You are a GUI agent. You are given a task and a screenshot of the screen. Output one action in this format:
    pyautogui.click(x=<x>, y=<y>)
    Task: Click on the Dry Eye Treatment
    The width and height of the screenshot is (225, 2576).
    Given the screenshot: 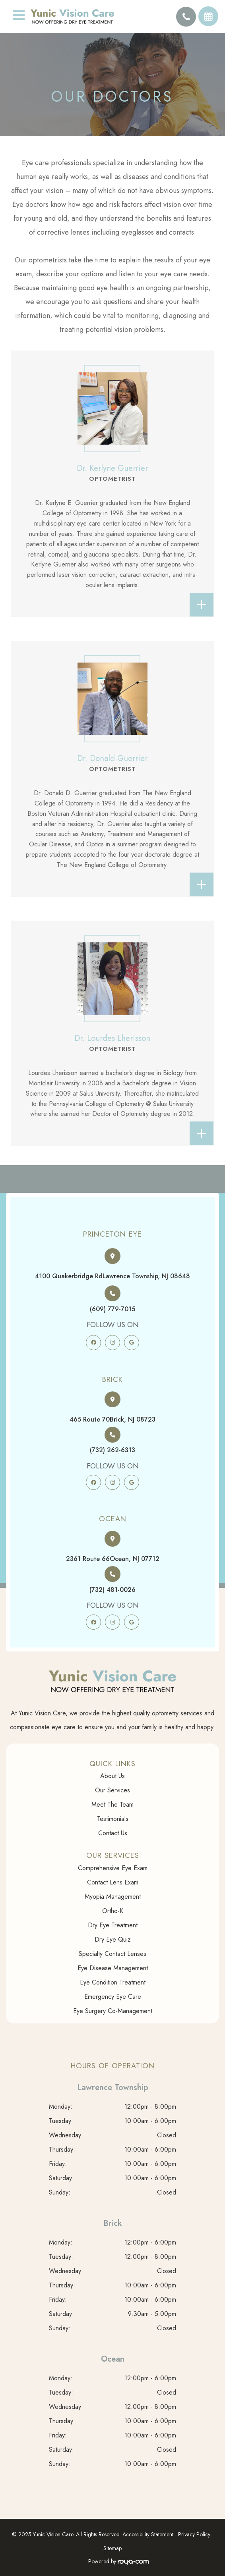 What is the action you would take?
    pyautogui.click(x=113, y=1925)
    